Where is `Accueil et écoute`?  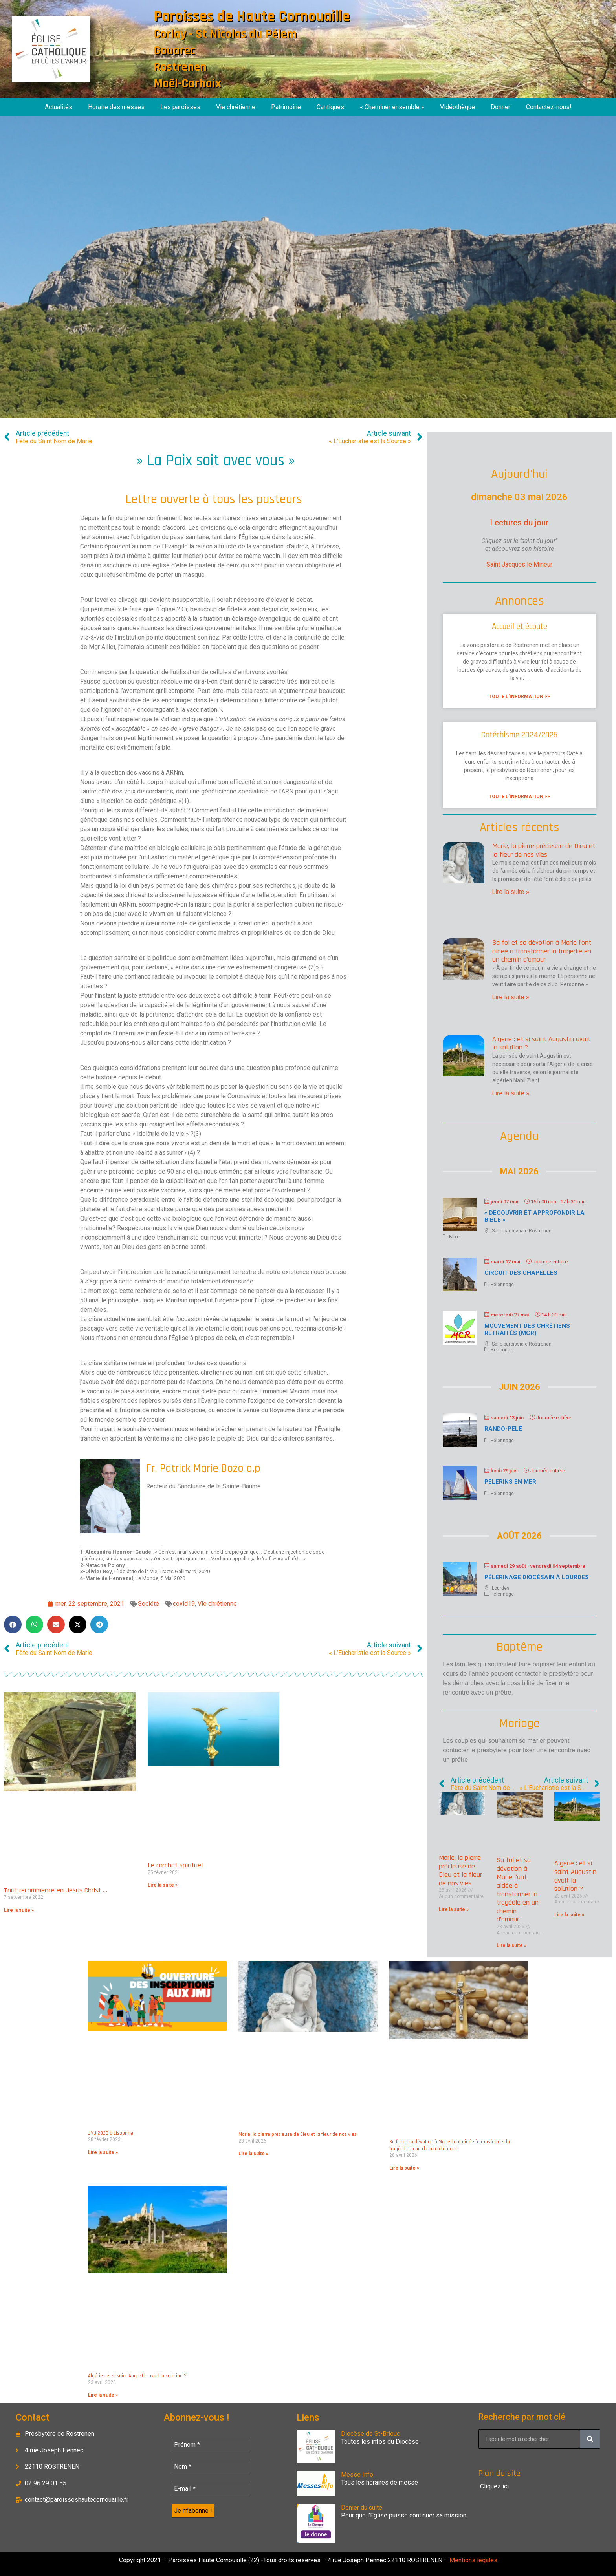
Accueil et écoute is located at coordinates (519, 626).